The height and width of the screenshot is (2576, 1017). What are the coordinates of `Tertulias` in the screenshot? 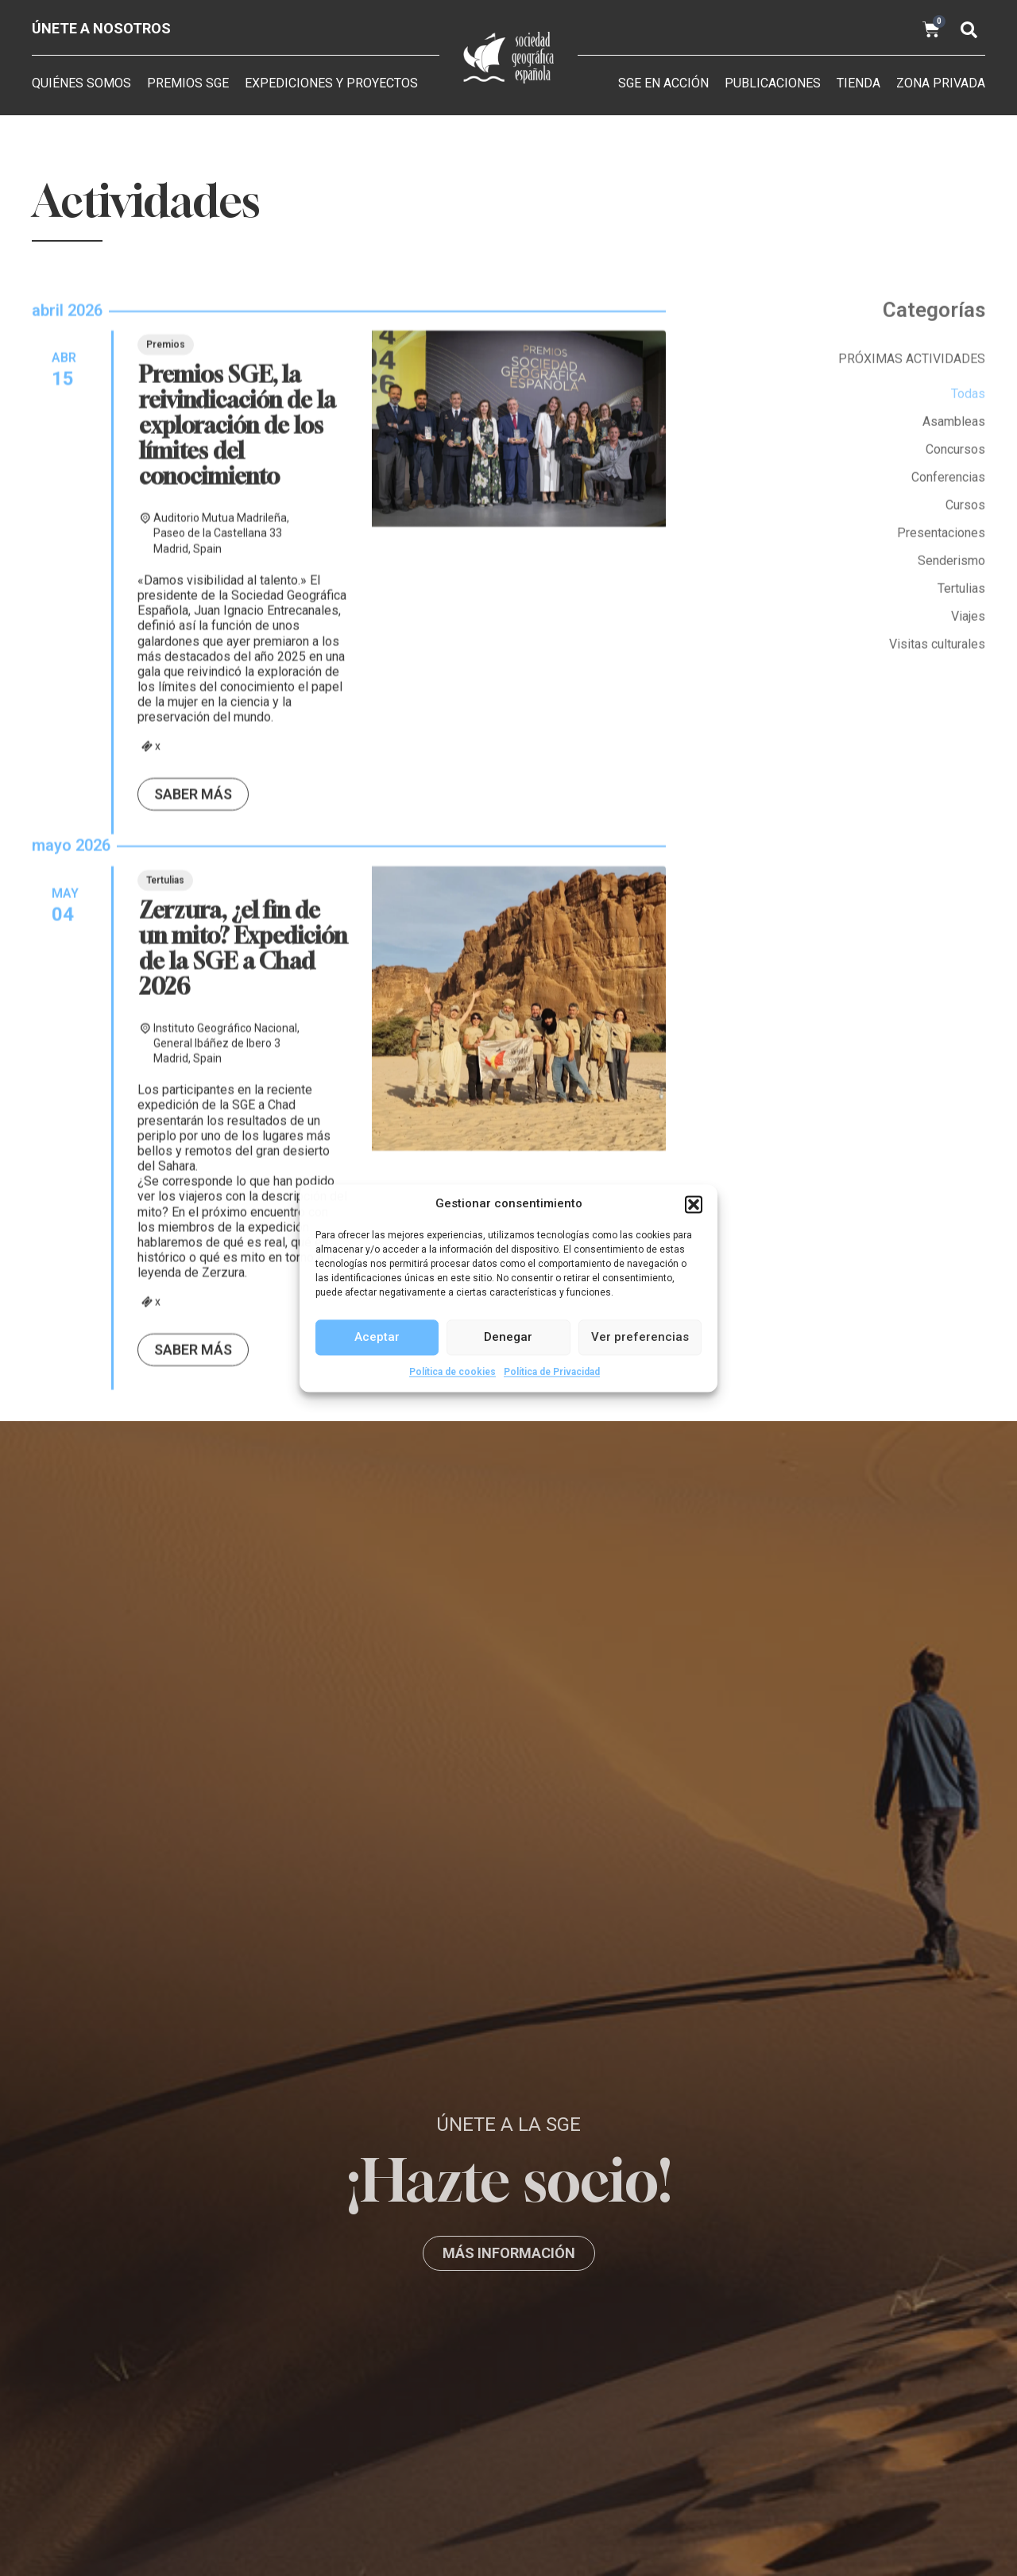 It's located at (165, 1310).